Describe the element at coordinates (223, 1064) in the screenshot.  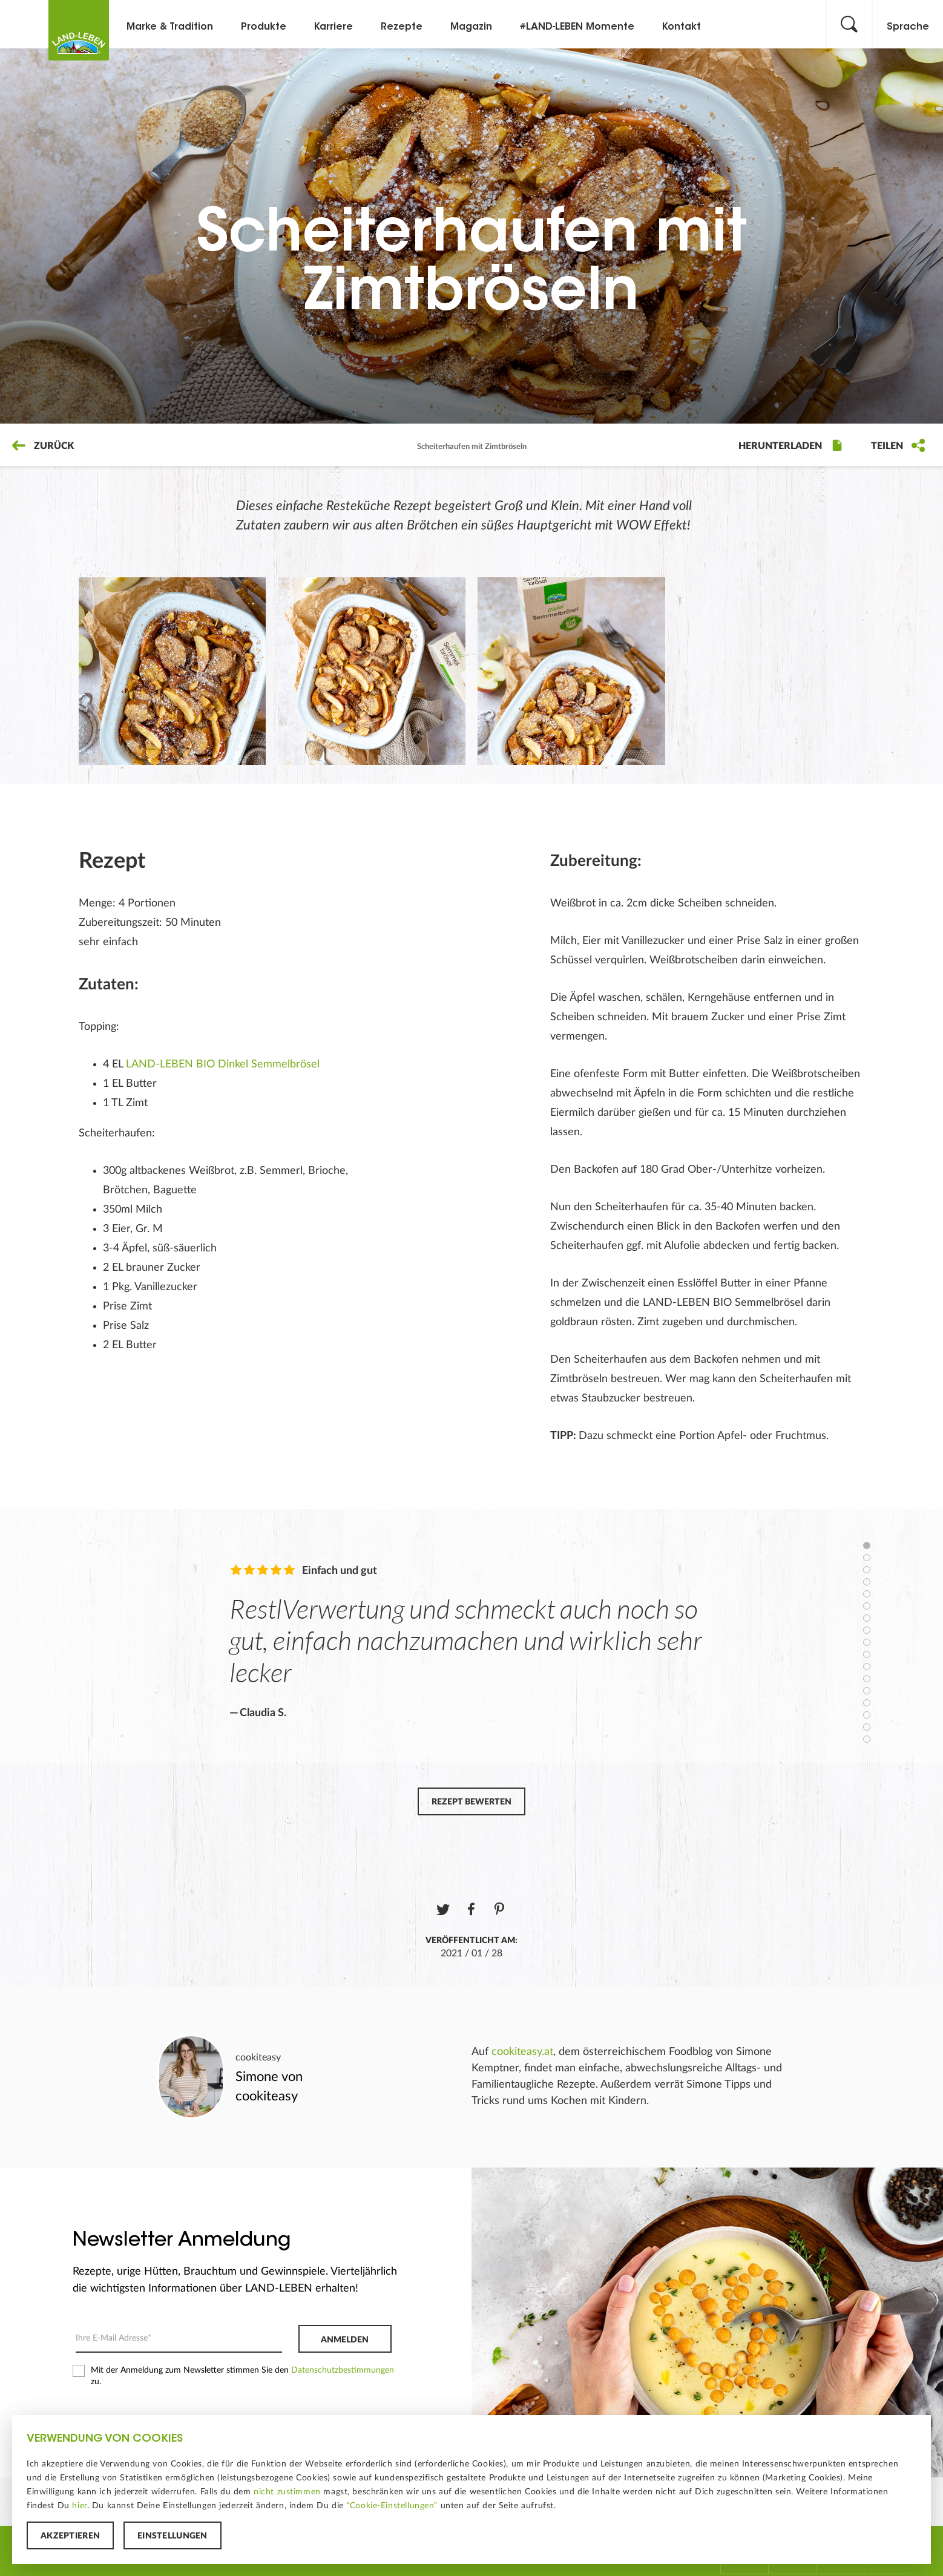
I see `LAND-LEBEN BIO Dinkel Semmelbrösel` at that location.